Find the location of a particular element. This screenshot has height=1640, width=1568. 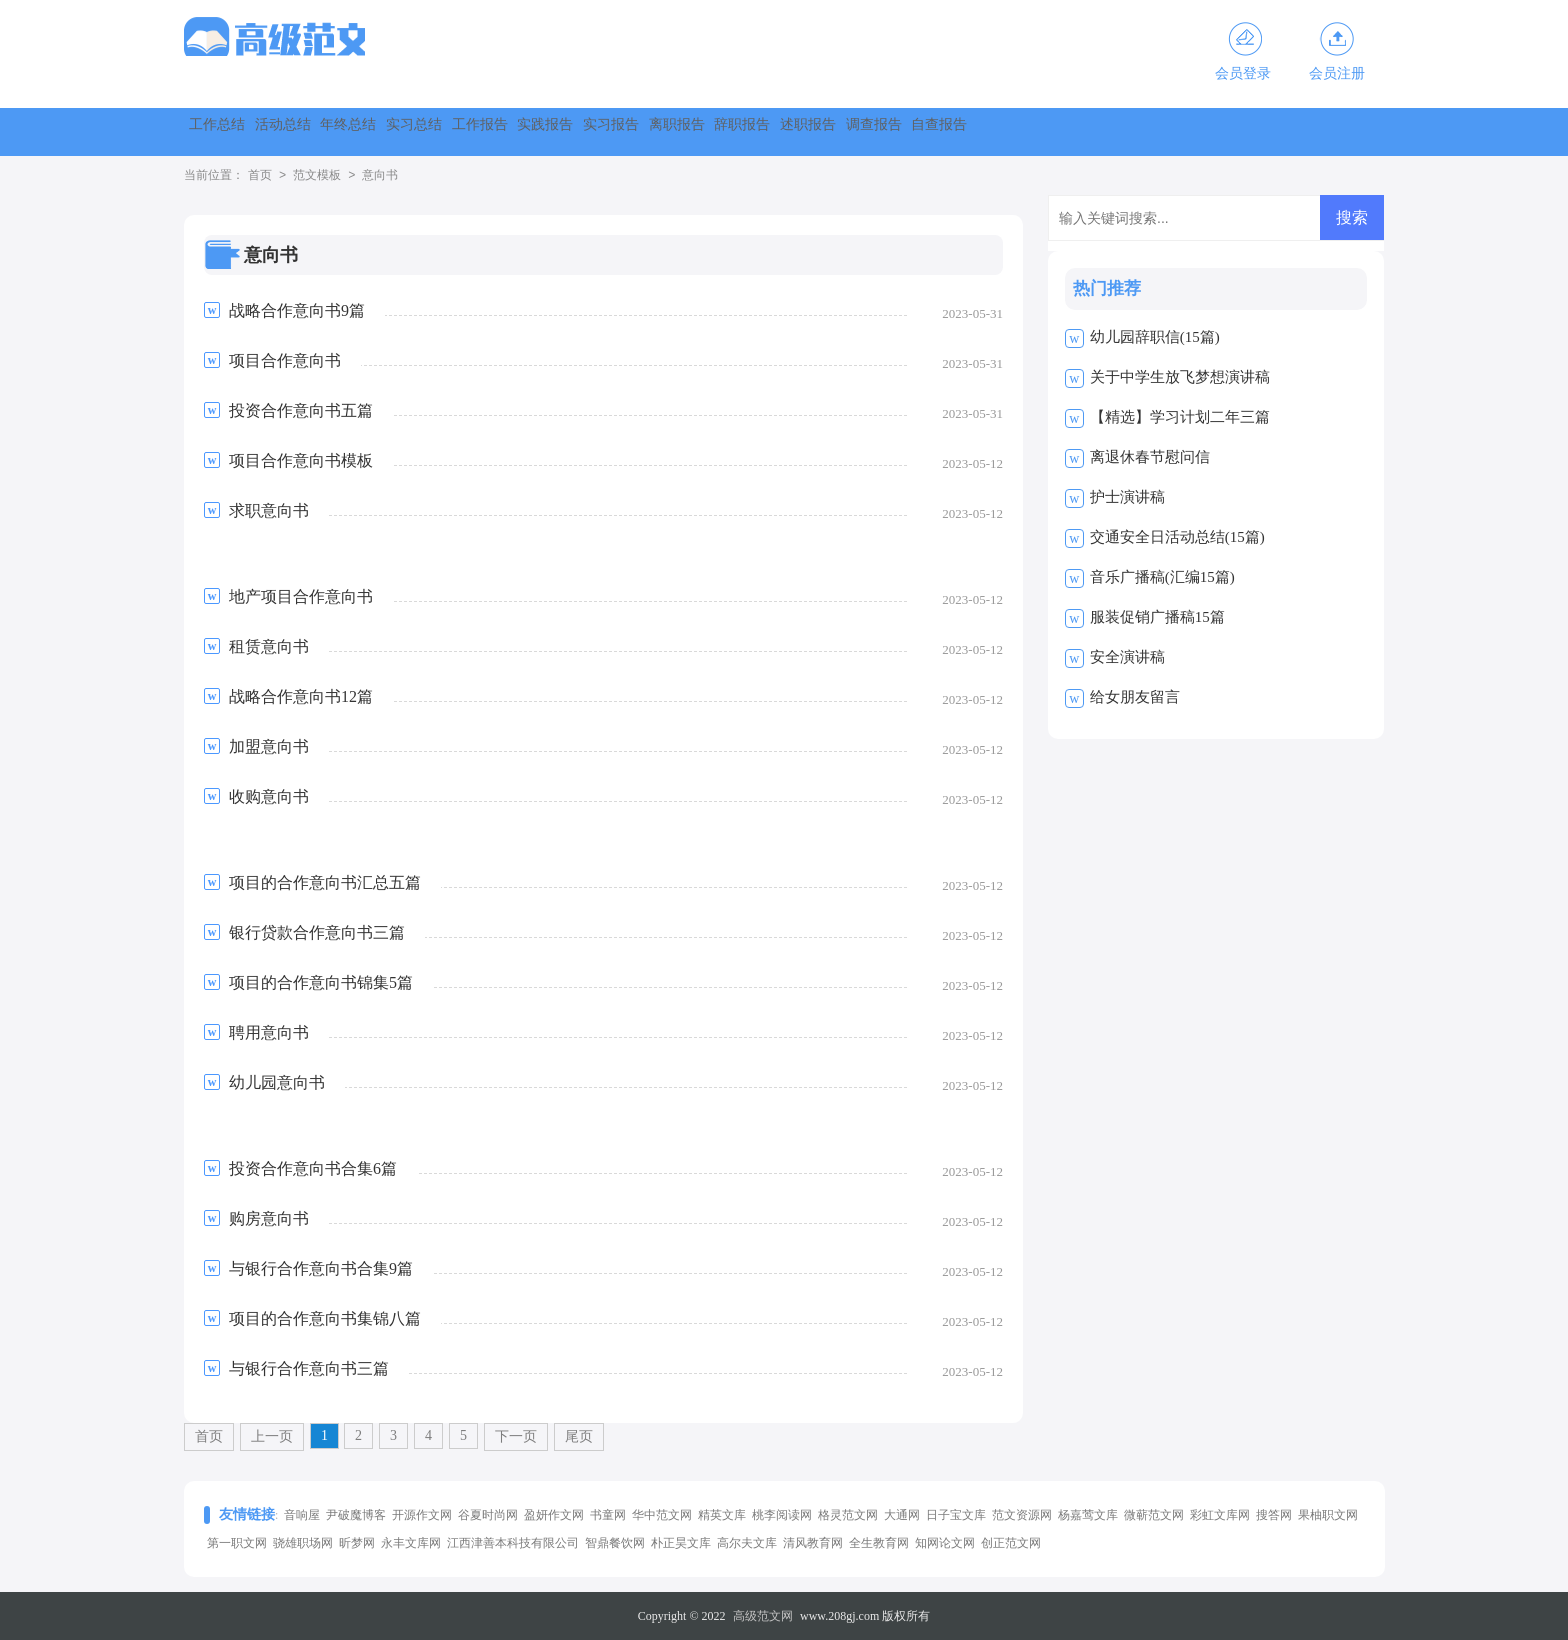

音乐广播稿(汇编15篇) is located at coordinates (1162, 577).